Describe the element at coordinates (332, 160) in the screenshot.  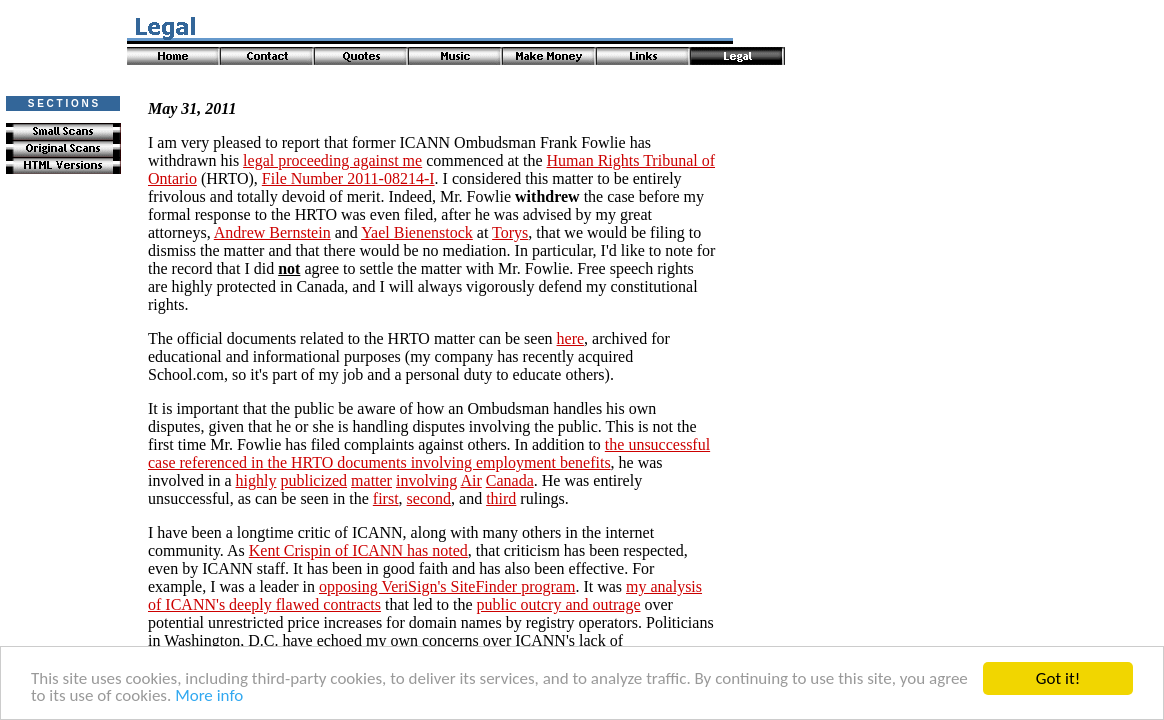
I see `legal proceeding against me` at that location.